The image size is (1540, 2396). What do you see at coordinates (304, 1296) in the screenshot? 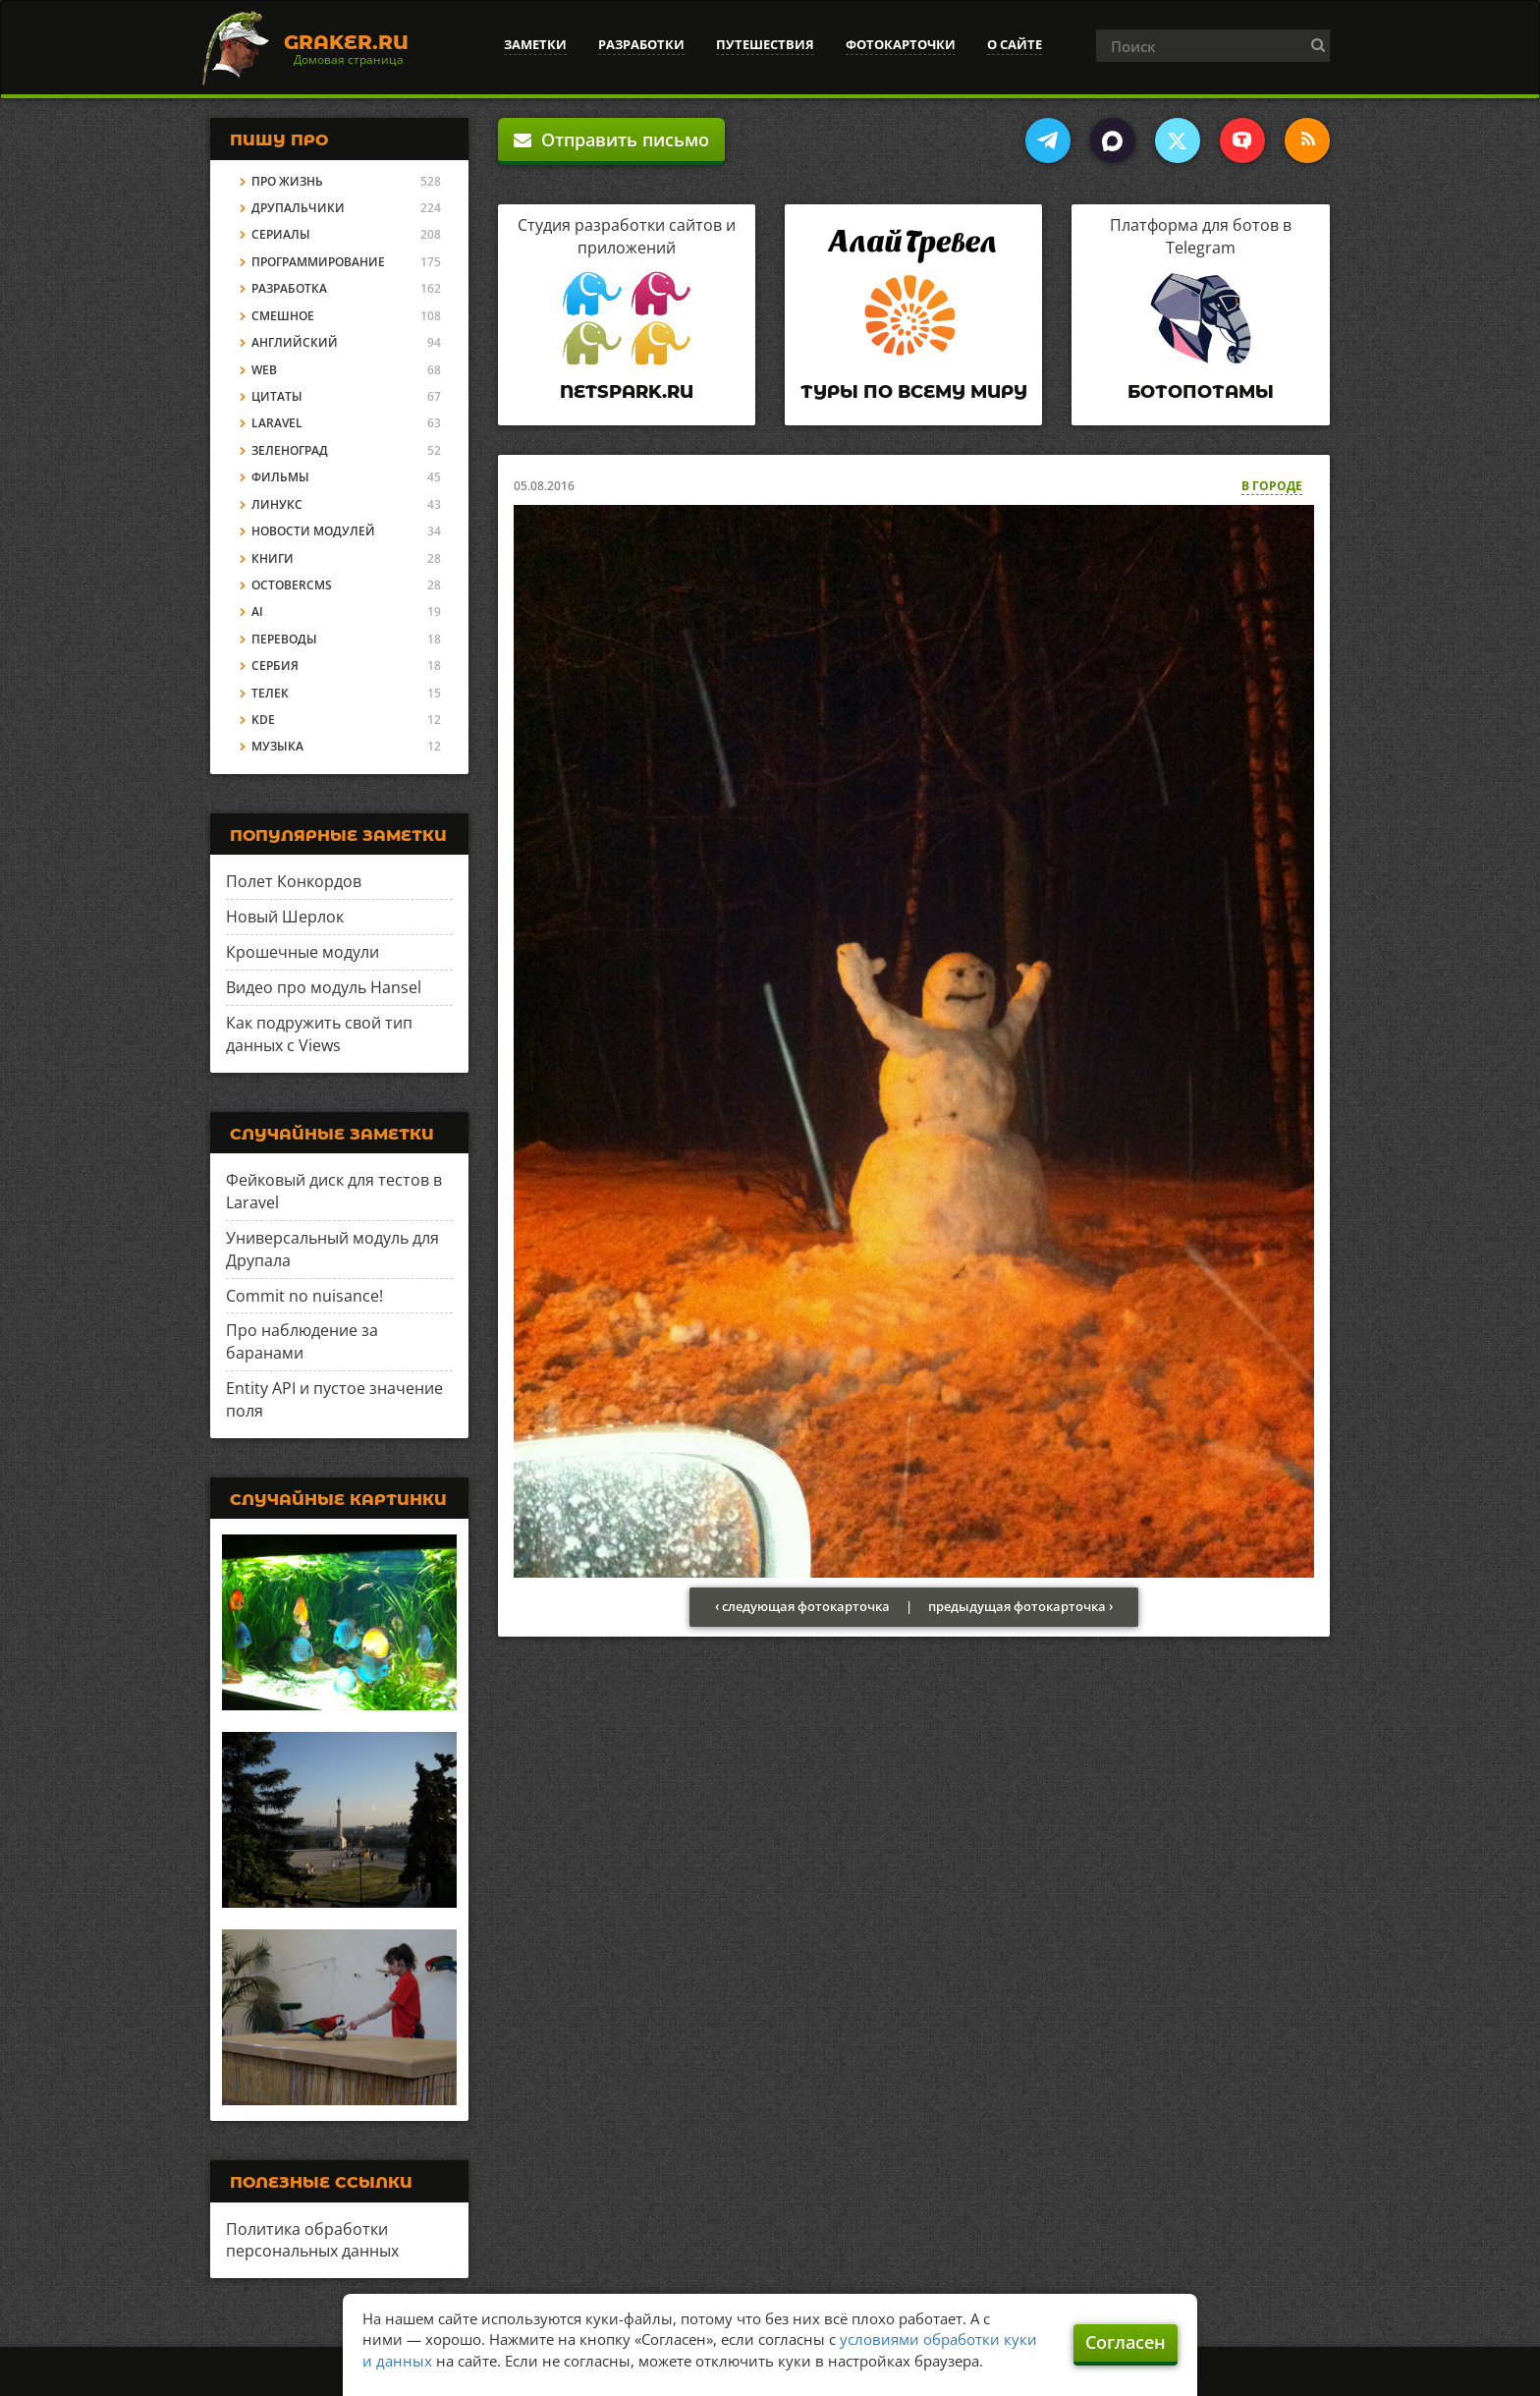
I see `Commit no nuisance!` at bounding box center [304, 1296].